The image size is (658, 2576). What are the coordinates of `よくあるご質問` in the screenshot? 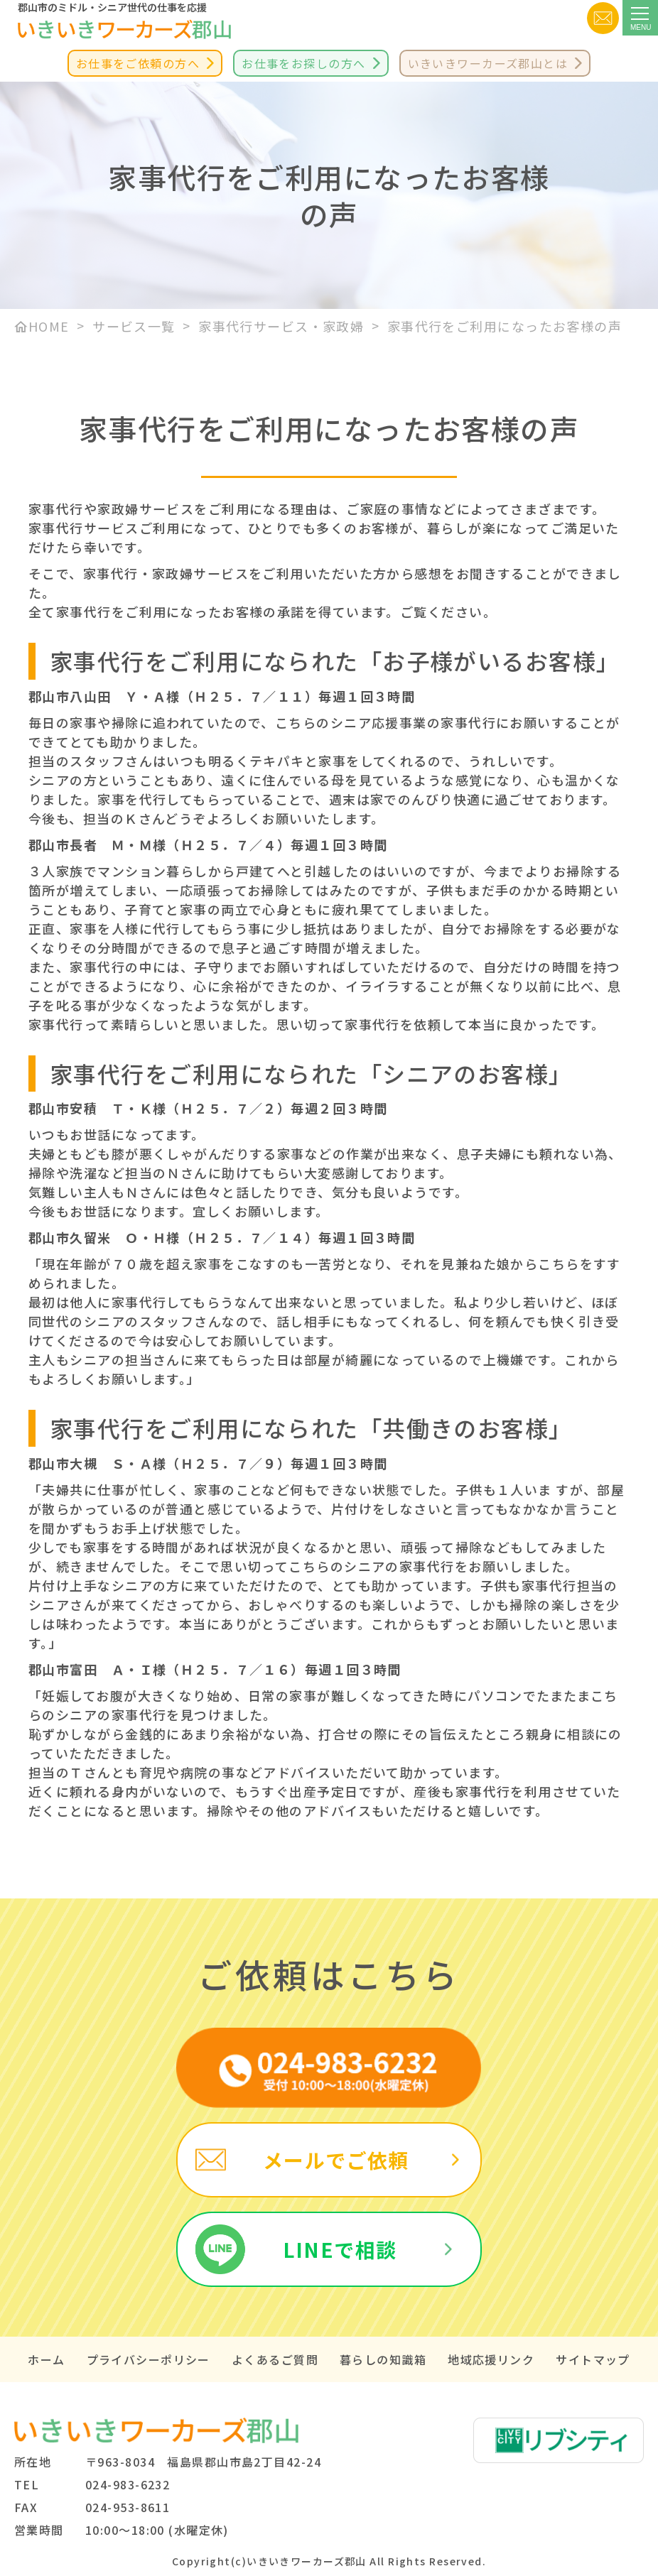 It's located at (275, 2359).